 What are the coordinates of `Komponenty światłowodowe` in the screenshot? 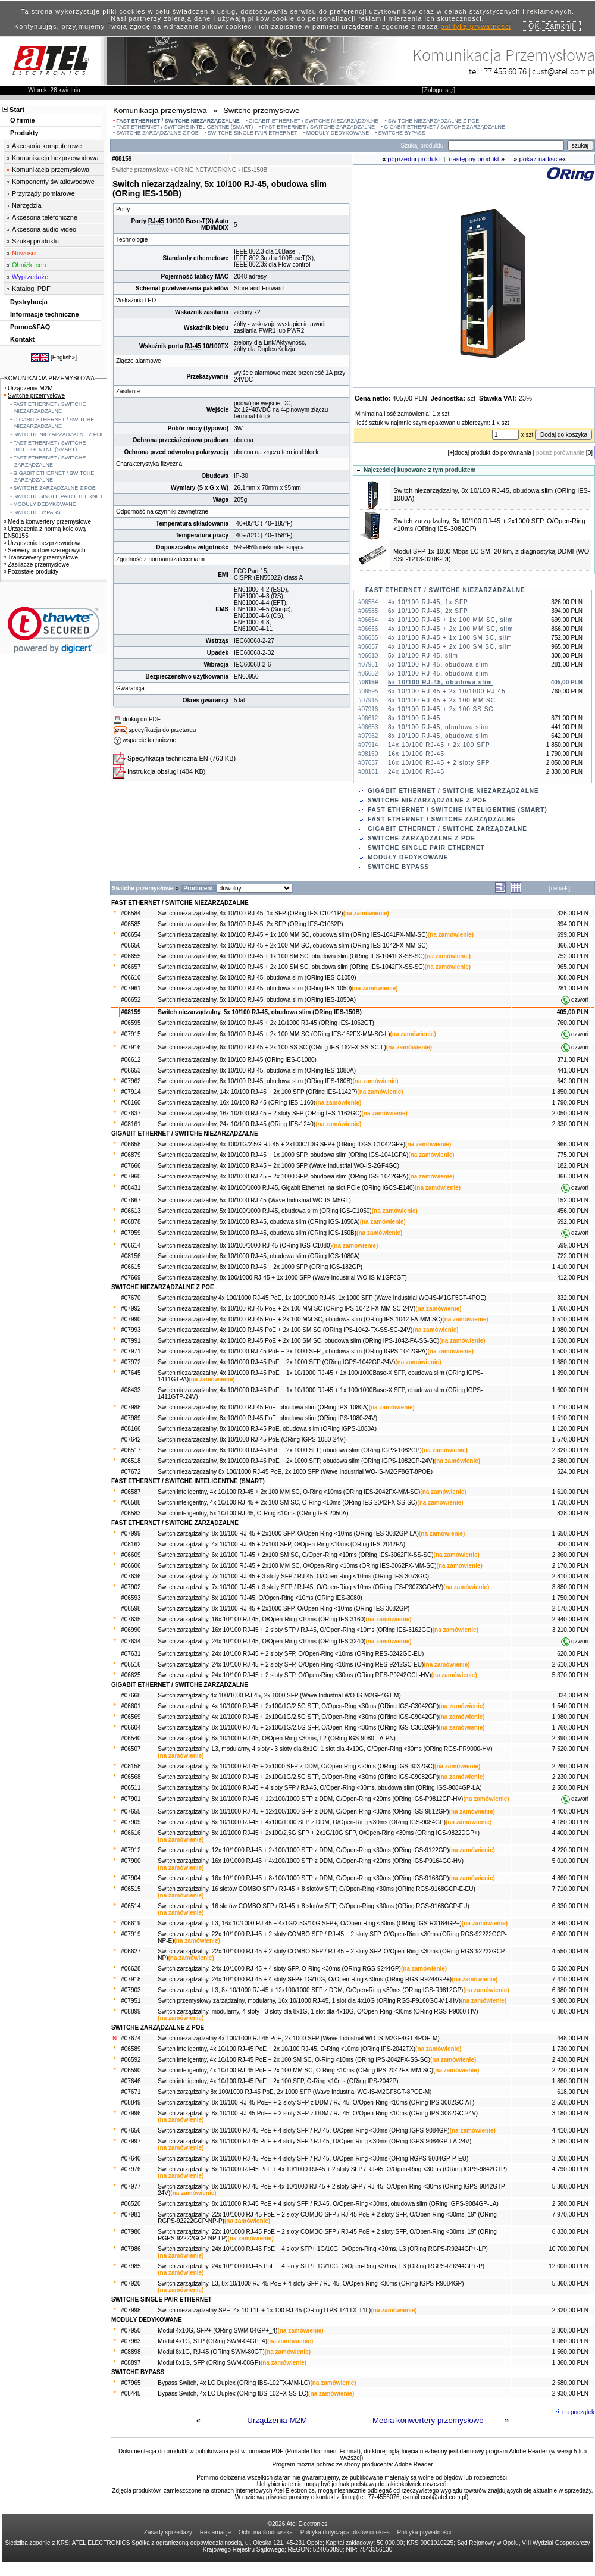 It's located at (53, 181).